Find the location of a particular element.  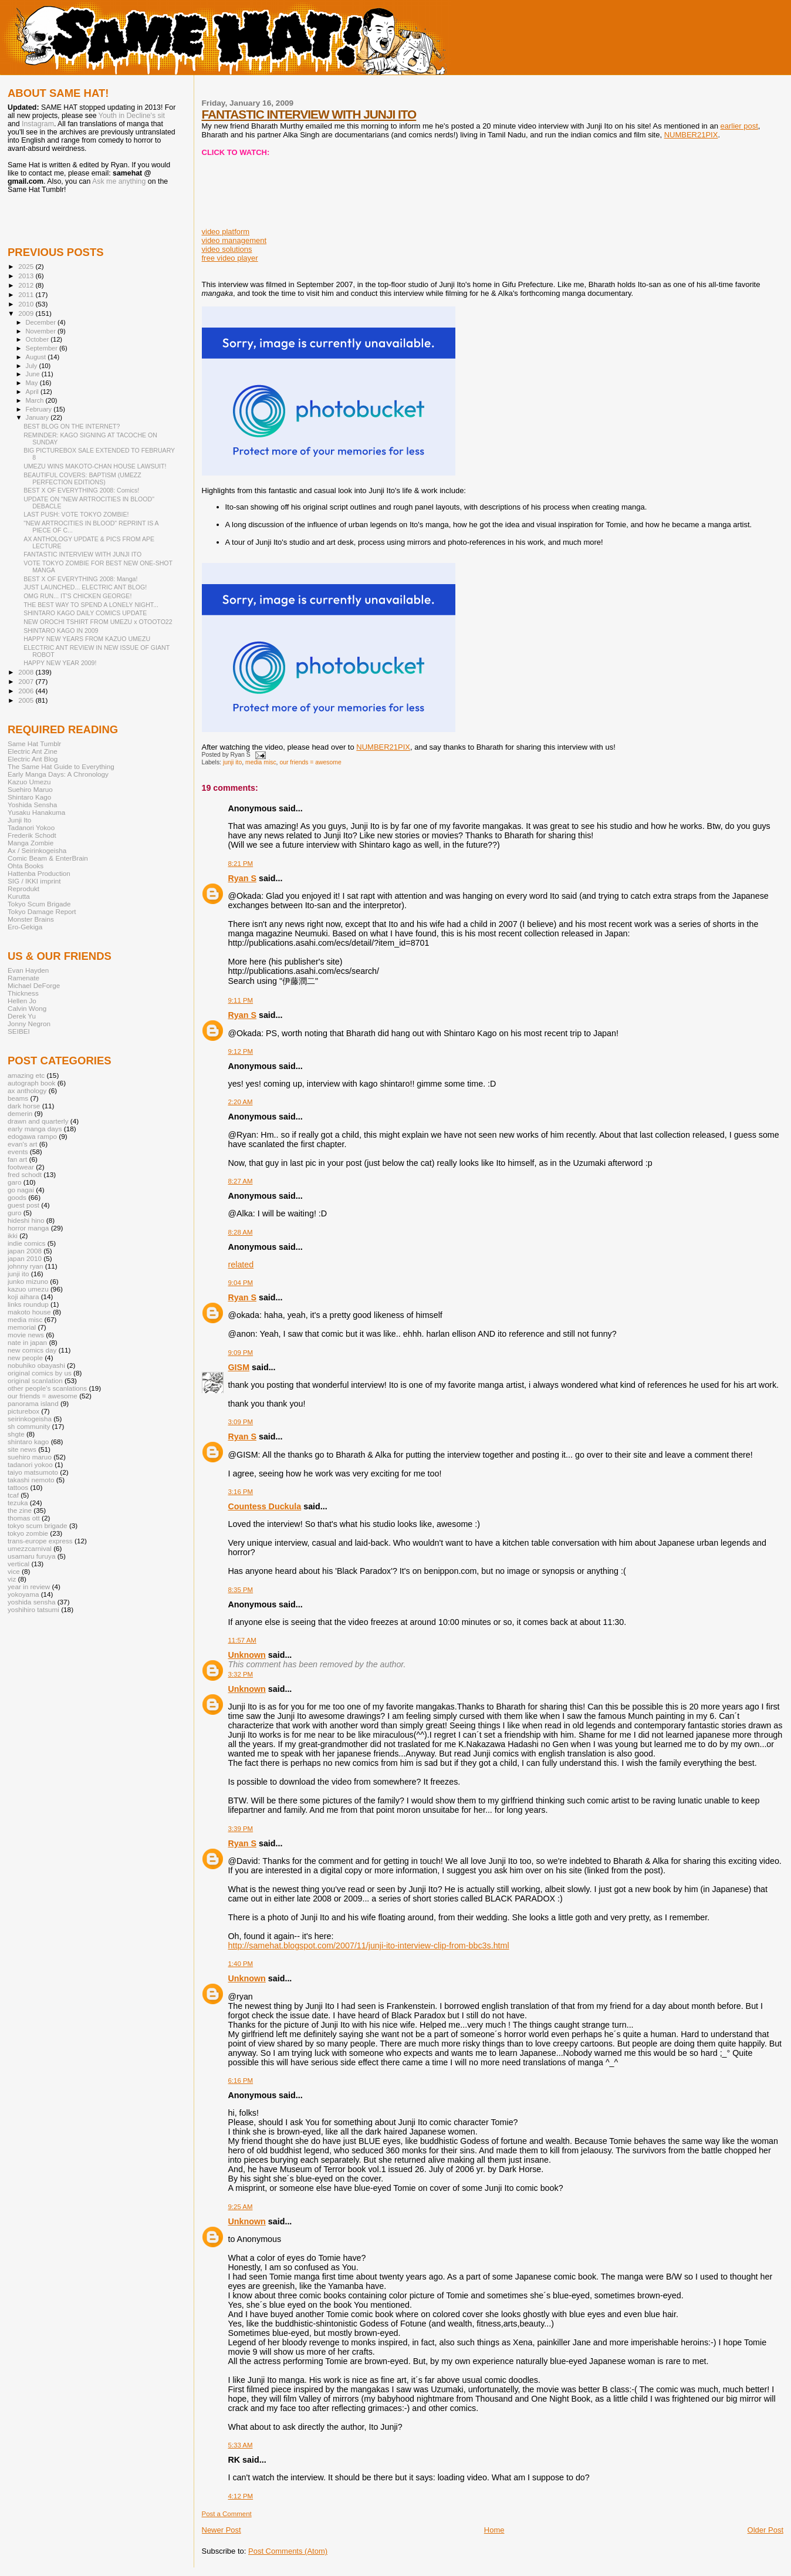

Yusaku Hanakuma is located at coordinates (36, 812).